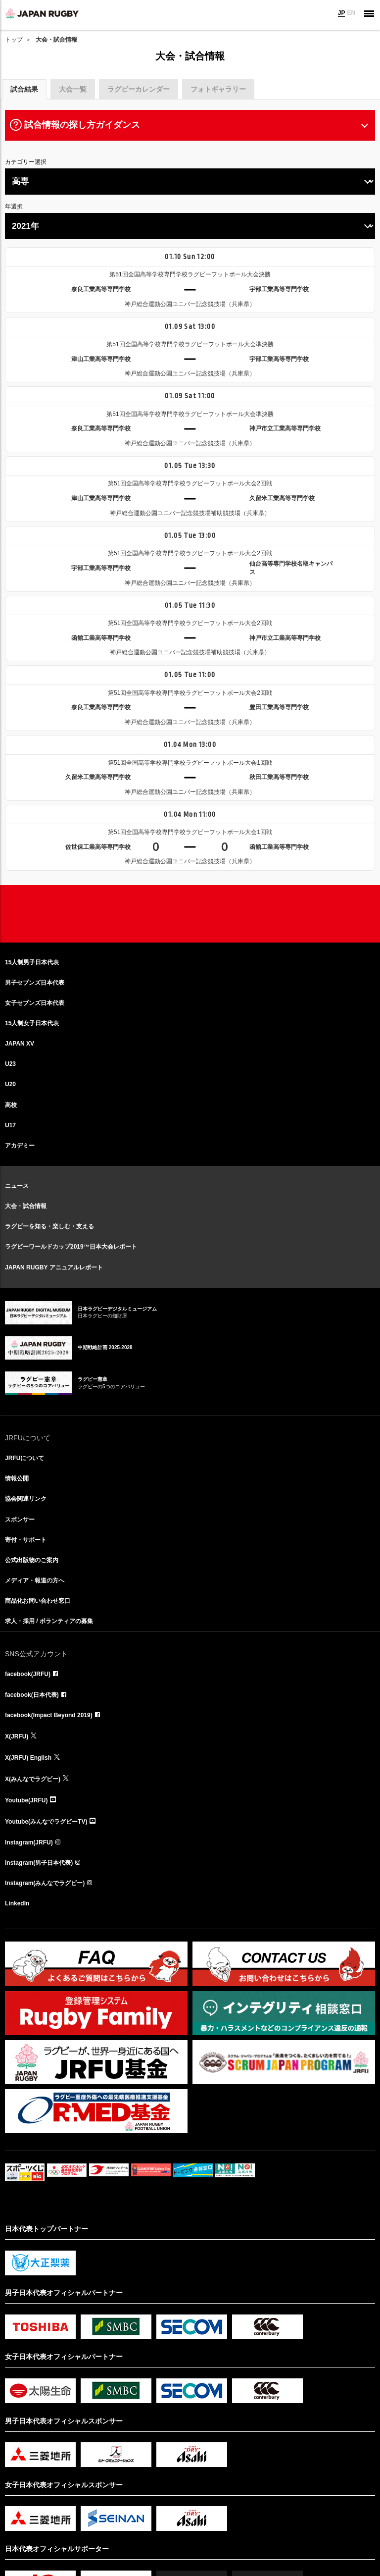 The height and width of the screenshot is (2576, 380). What do you see at coordinates (32, 962) in the screenshot?
I see `15人制男子日本代表` at bounding box center [32, 962].